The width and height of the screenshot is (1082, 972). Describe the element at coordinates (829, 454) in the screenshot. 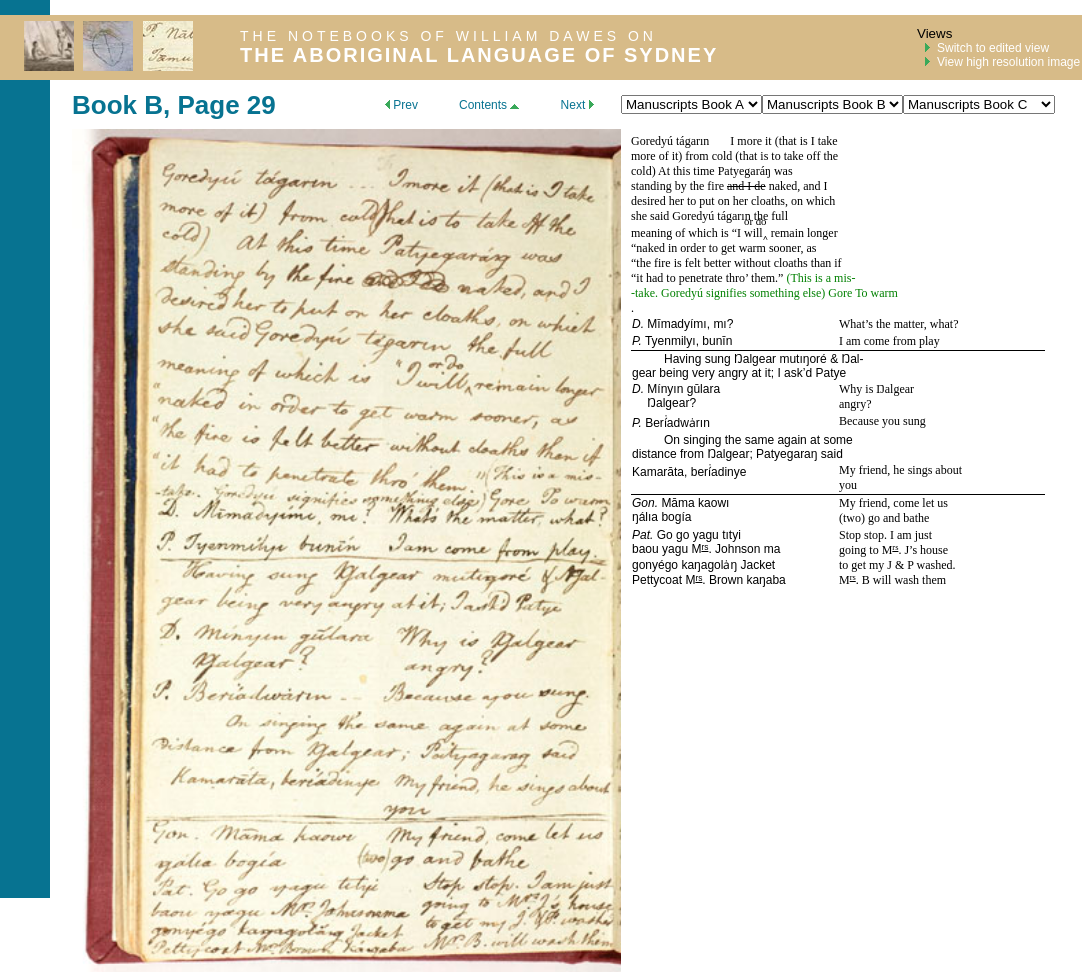

I see `said` at that location.